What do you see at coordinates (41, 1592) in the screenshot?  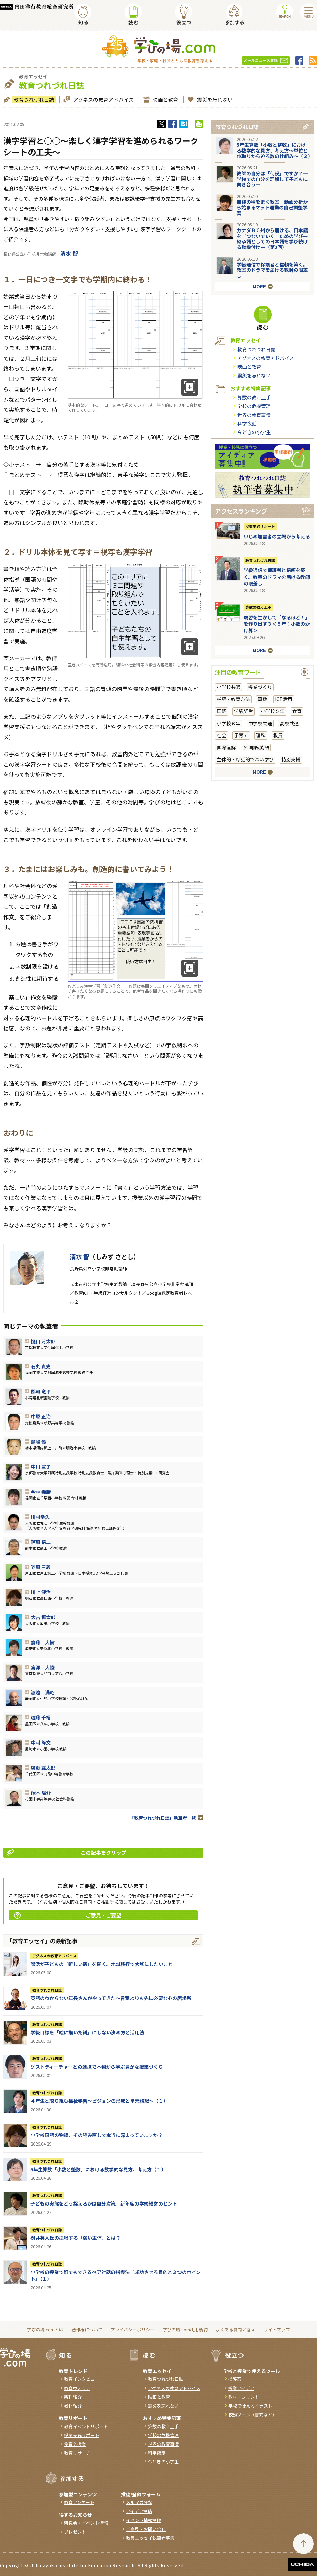 I see `川上 健治` at bounding box center [41, 1592].